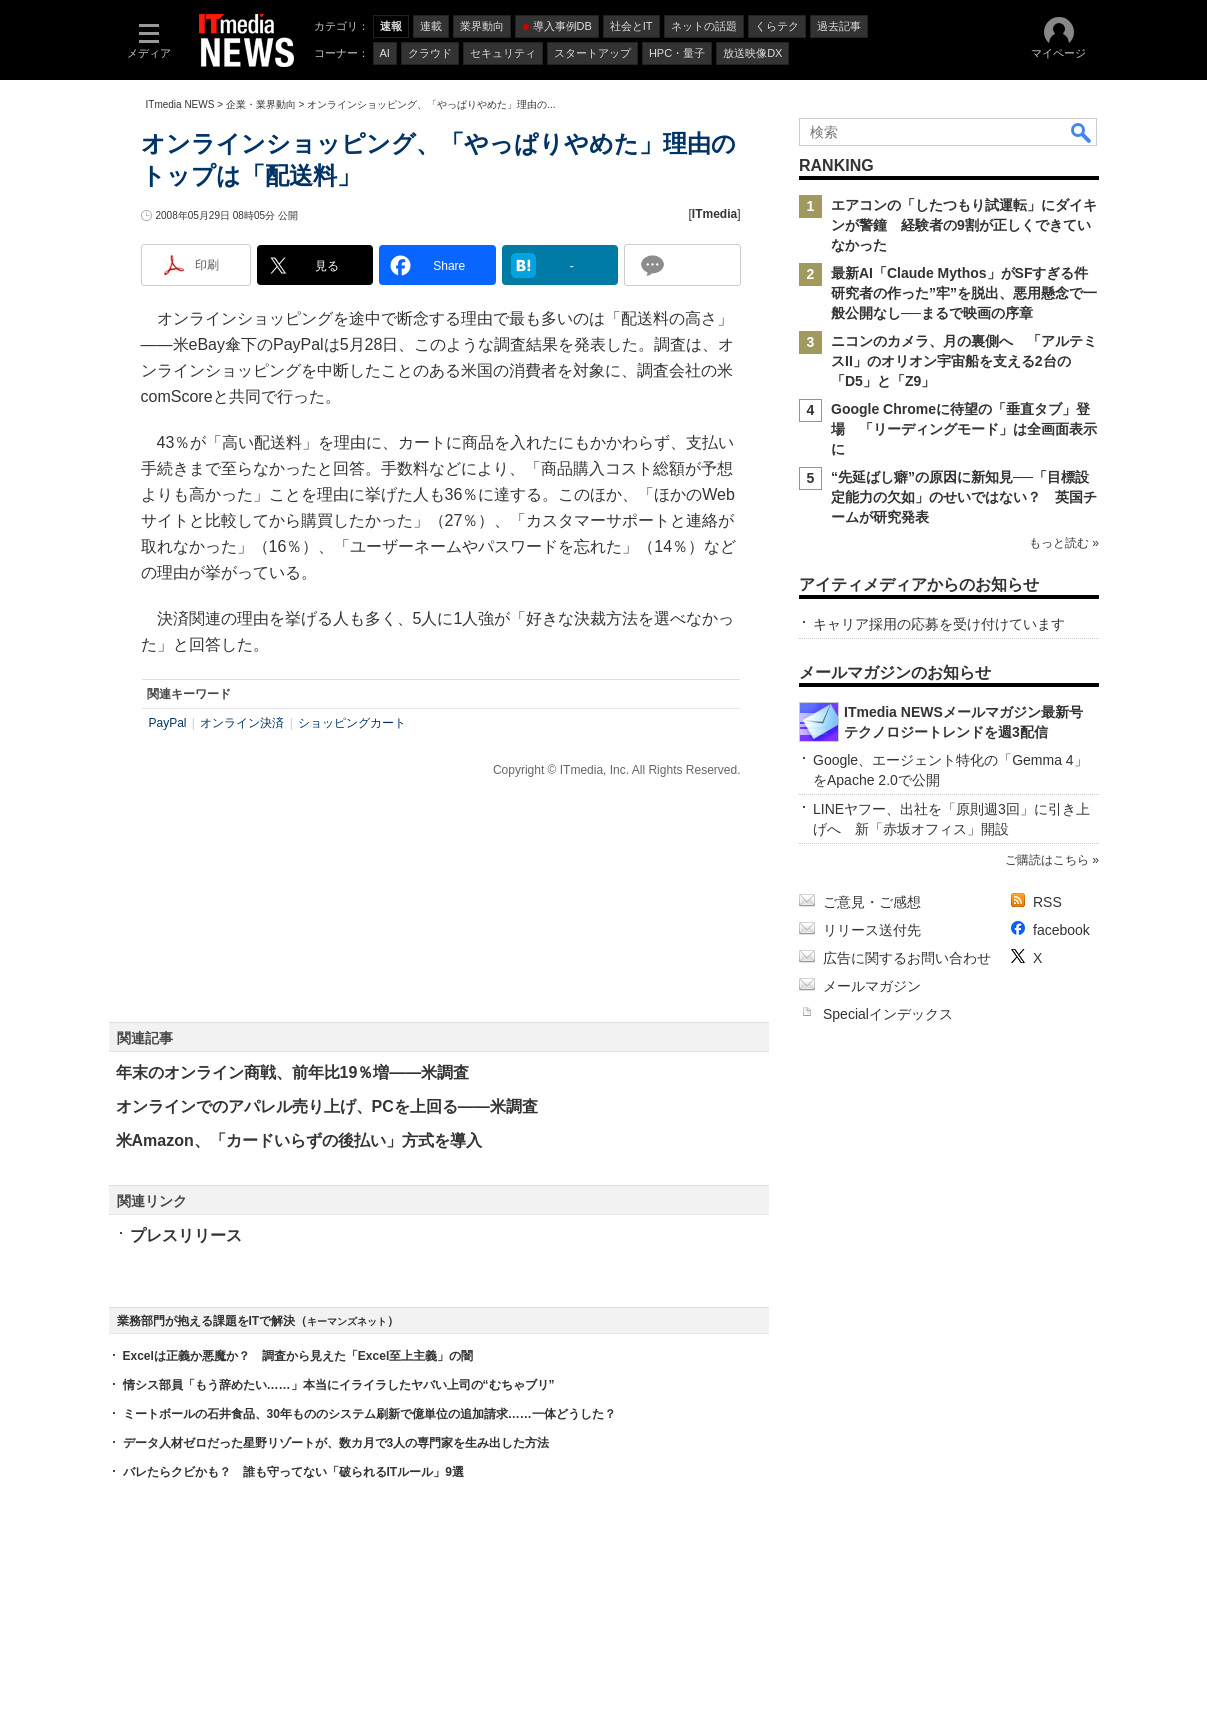 This screenshot has width=1207, height=1724. I want to click on 米Amazon、「カードいらずの後払い」方式を導入, so click(299, 1140).